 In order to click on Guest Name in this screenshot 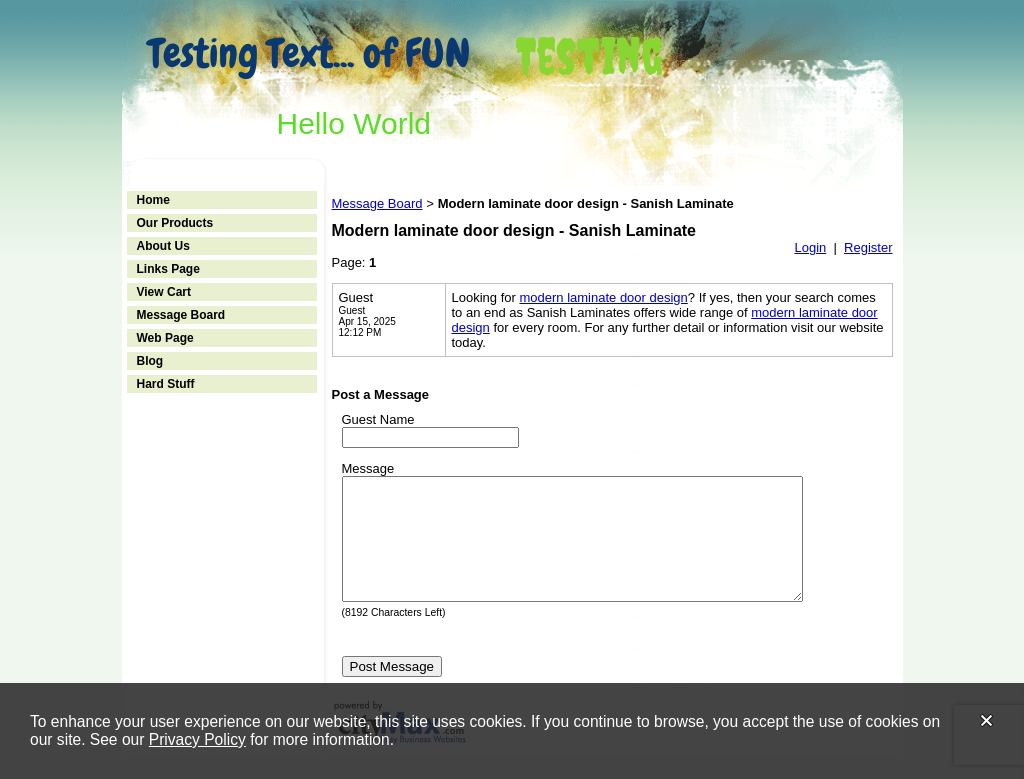, I will do `click(378, 419)`.